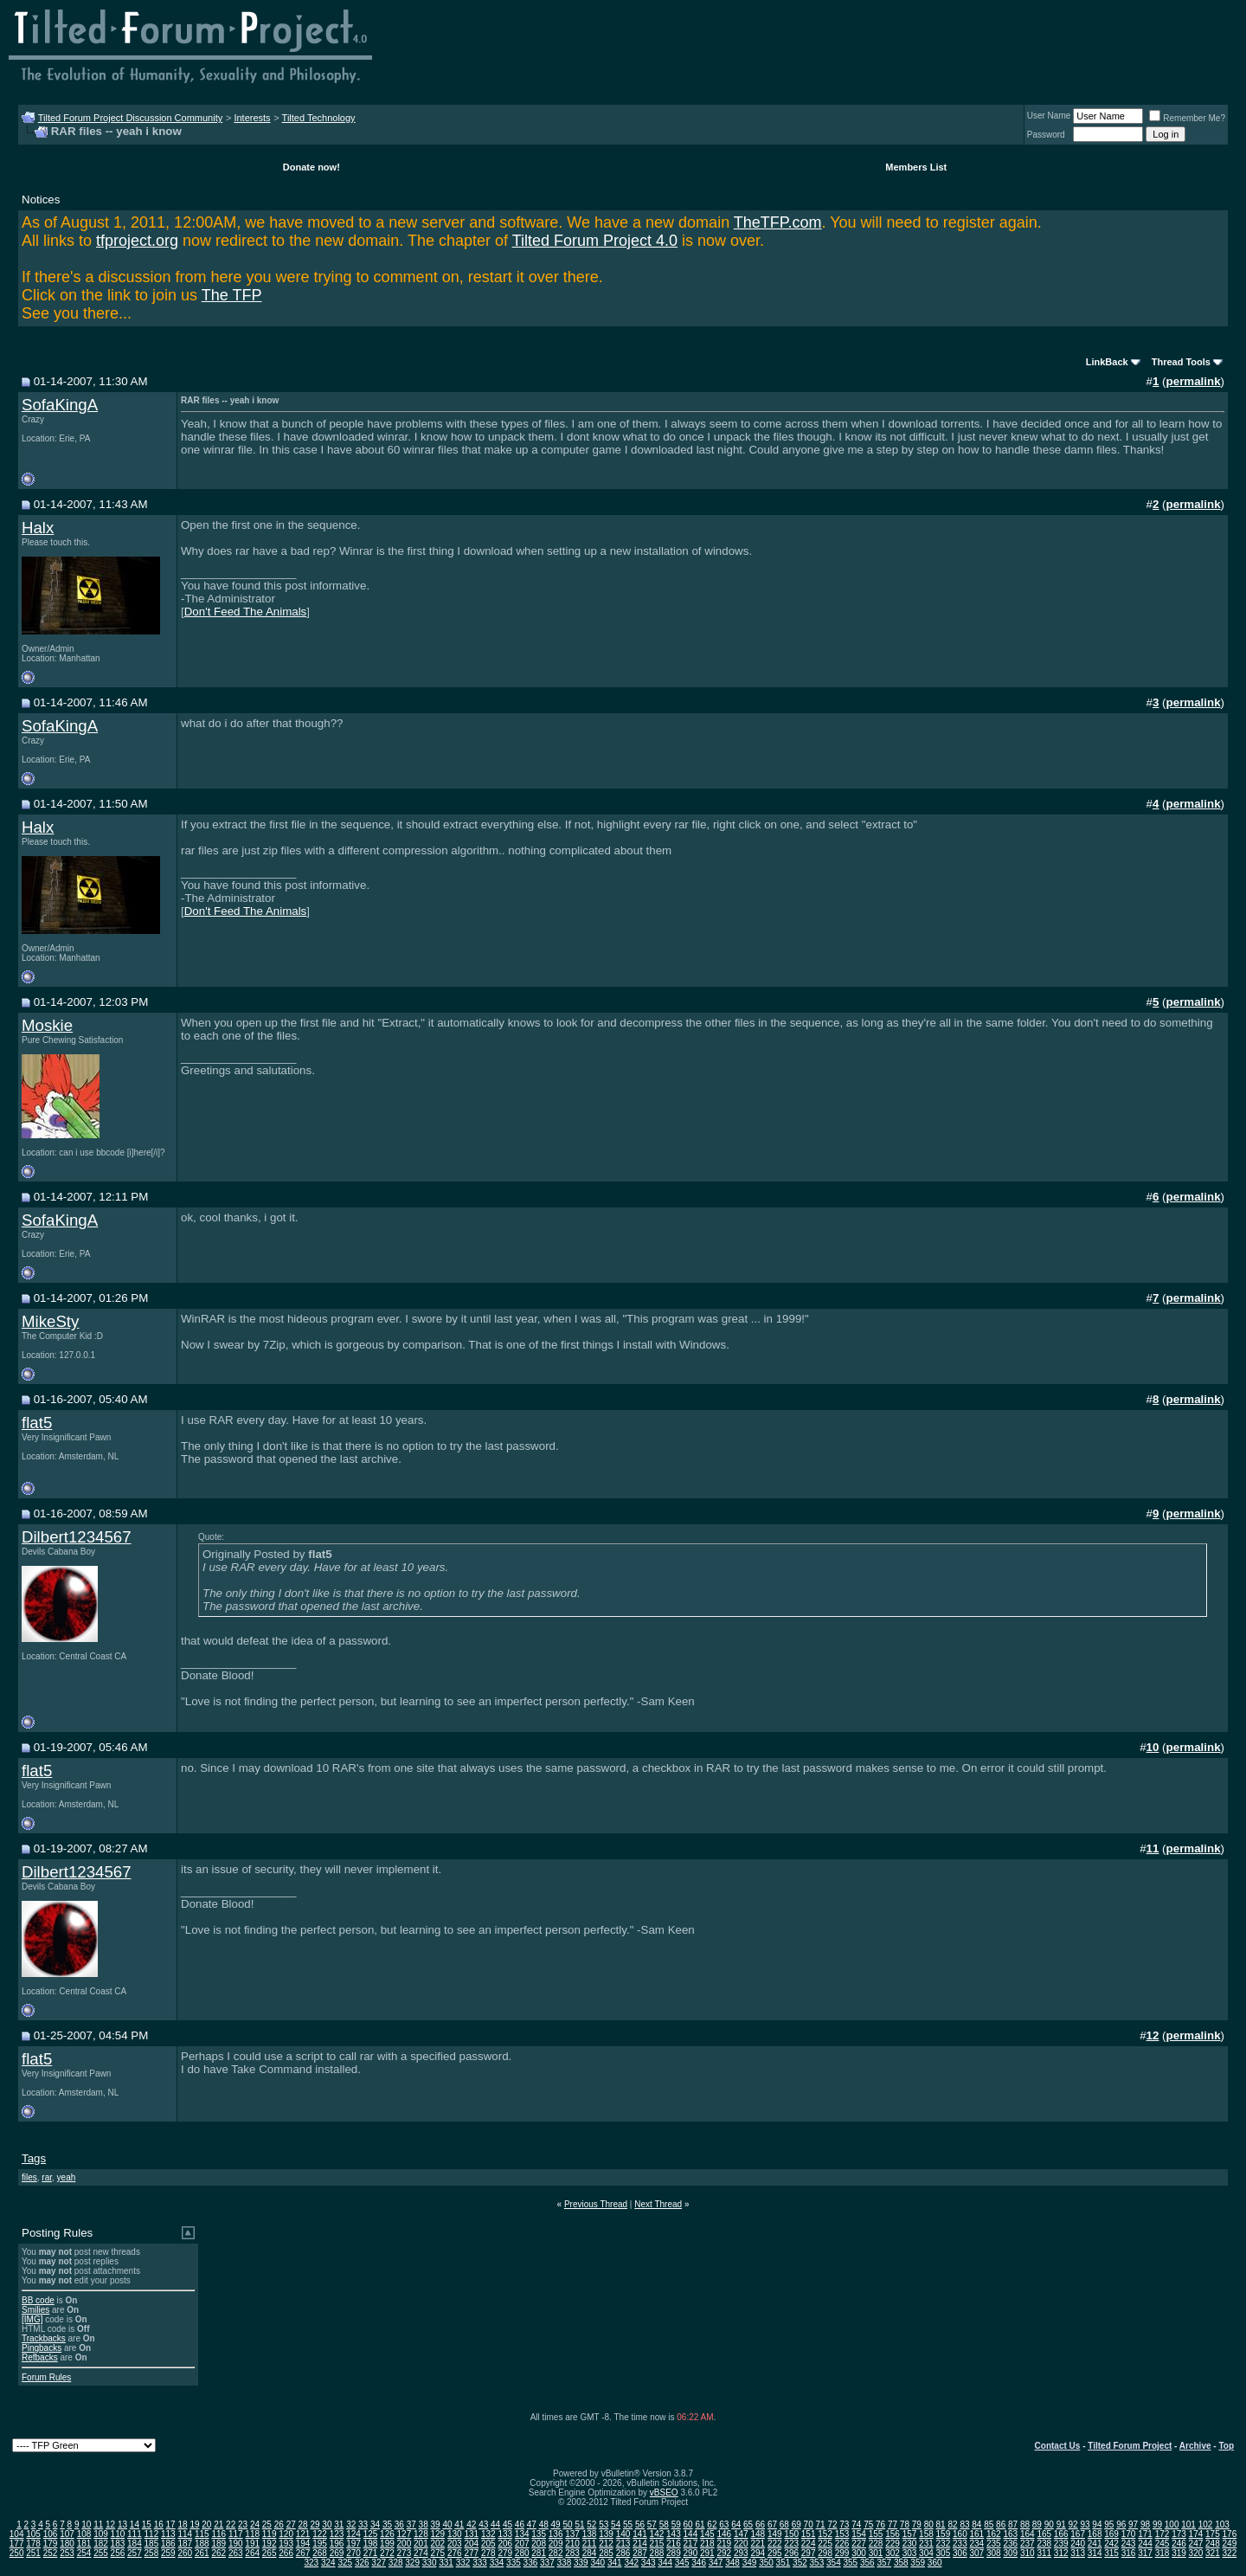 The width and height of the screenshot is (1246, 2576). Describe the element at coordinates (291, 2524) in the screenshot. I see `27` at that location.